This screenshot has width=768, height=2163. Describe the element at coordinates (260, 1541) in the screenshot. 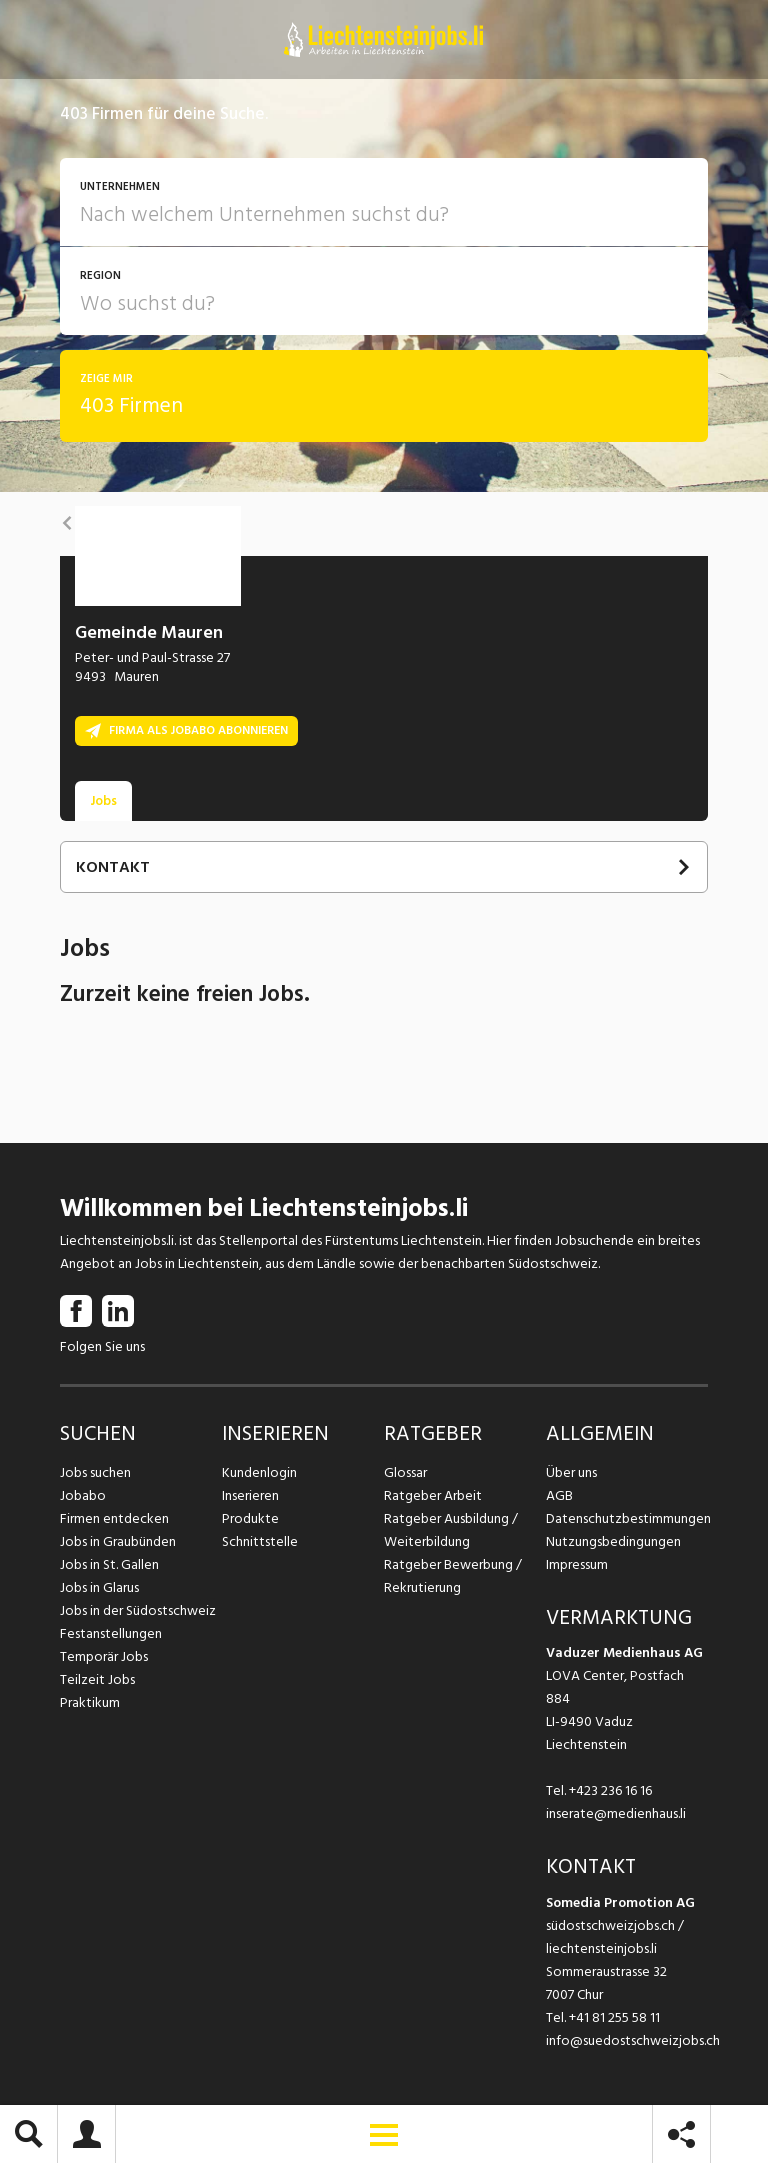

I see `Schnittstelle` at that location.